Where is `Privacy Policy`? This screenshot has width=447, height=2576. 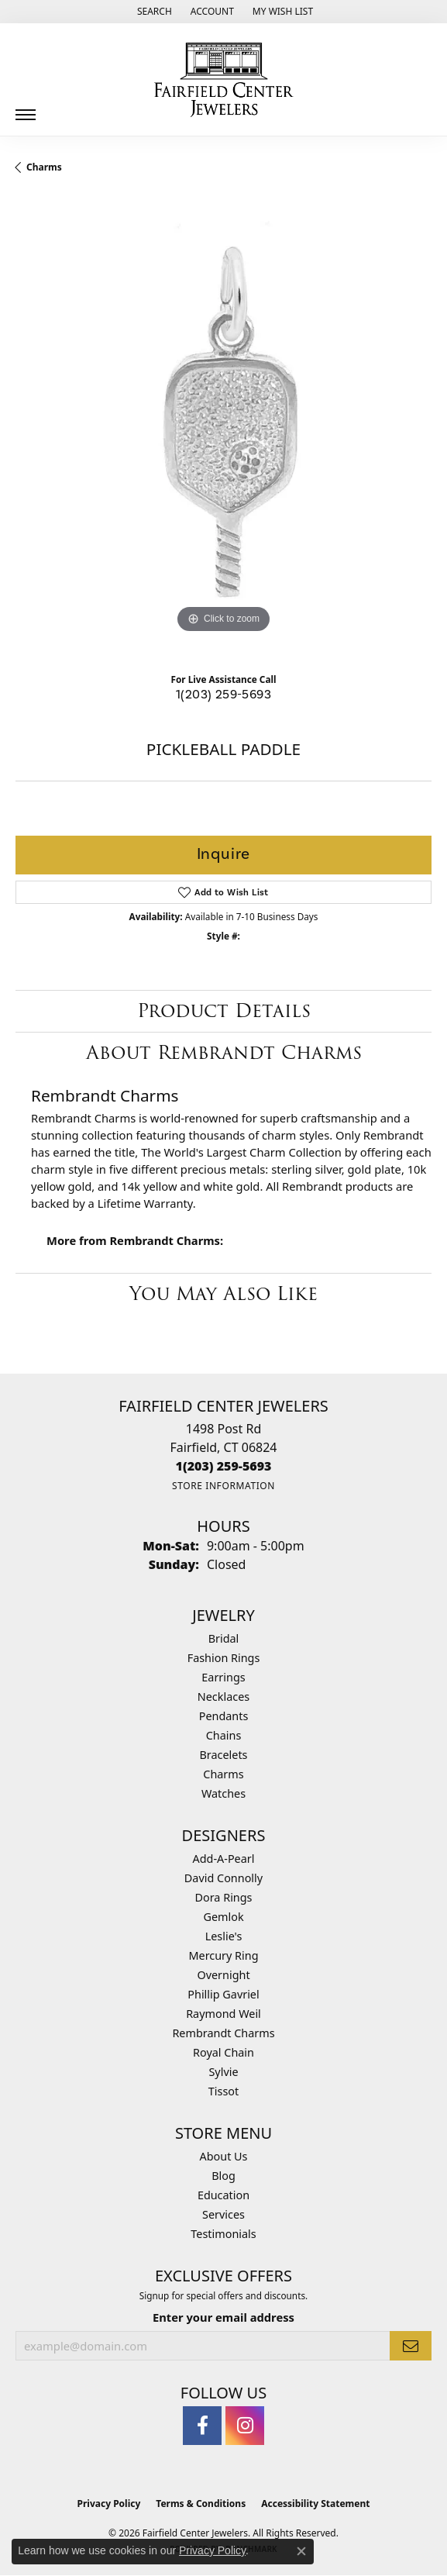
Privacy Policy is located at coordinates (109, 2503).